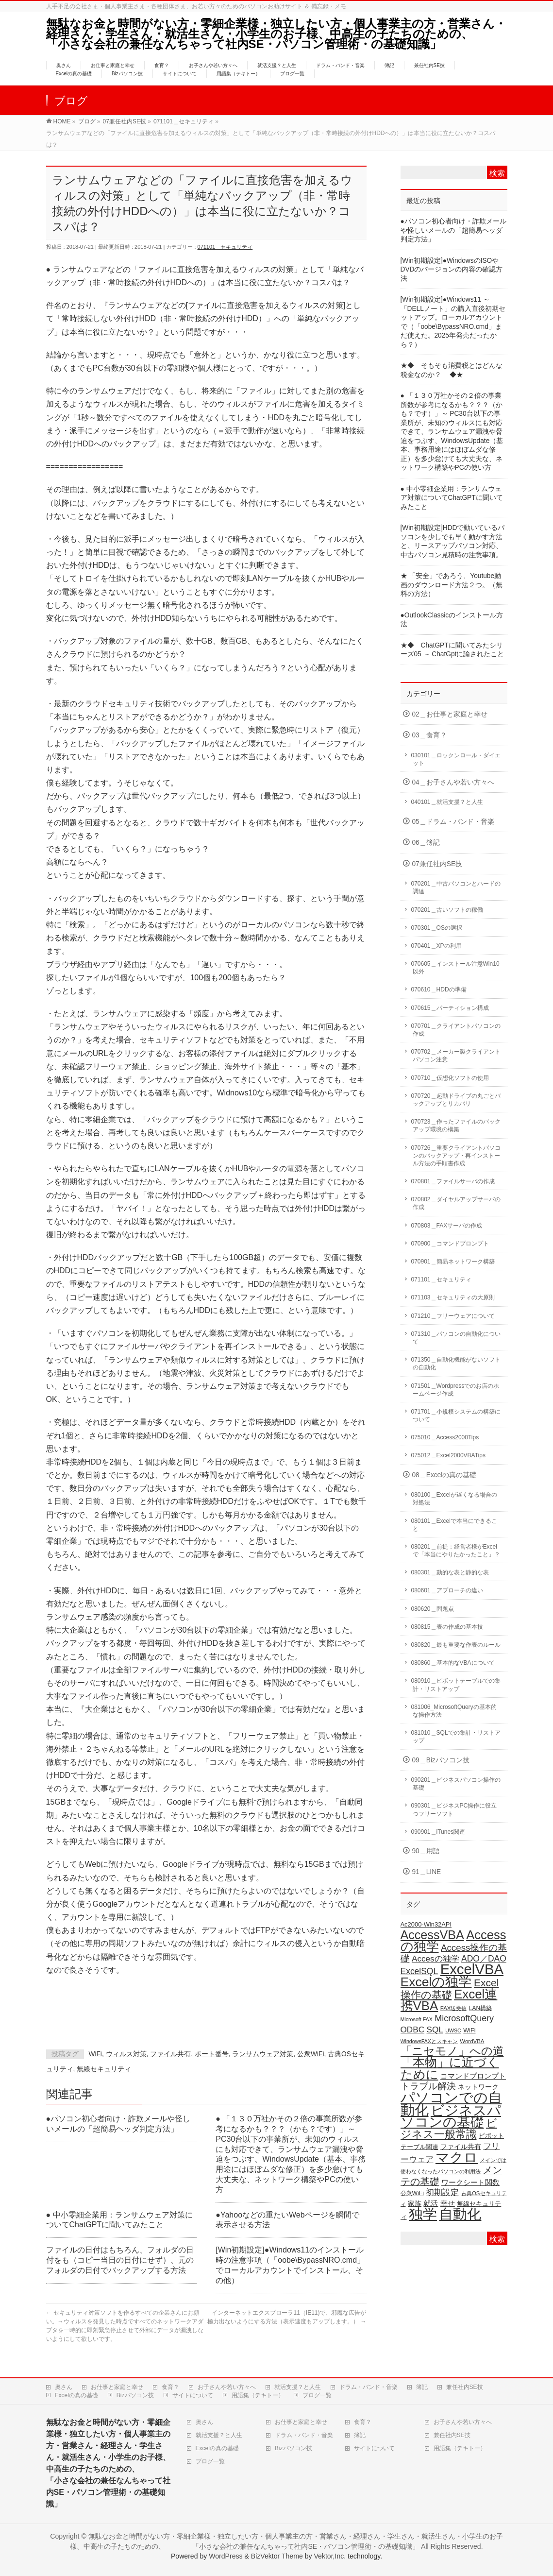  Describe the element at coordinates (317, 2395) in the screenshot. I see `ブログ一覧` at that location.